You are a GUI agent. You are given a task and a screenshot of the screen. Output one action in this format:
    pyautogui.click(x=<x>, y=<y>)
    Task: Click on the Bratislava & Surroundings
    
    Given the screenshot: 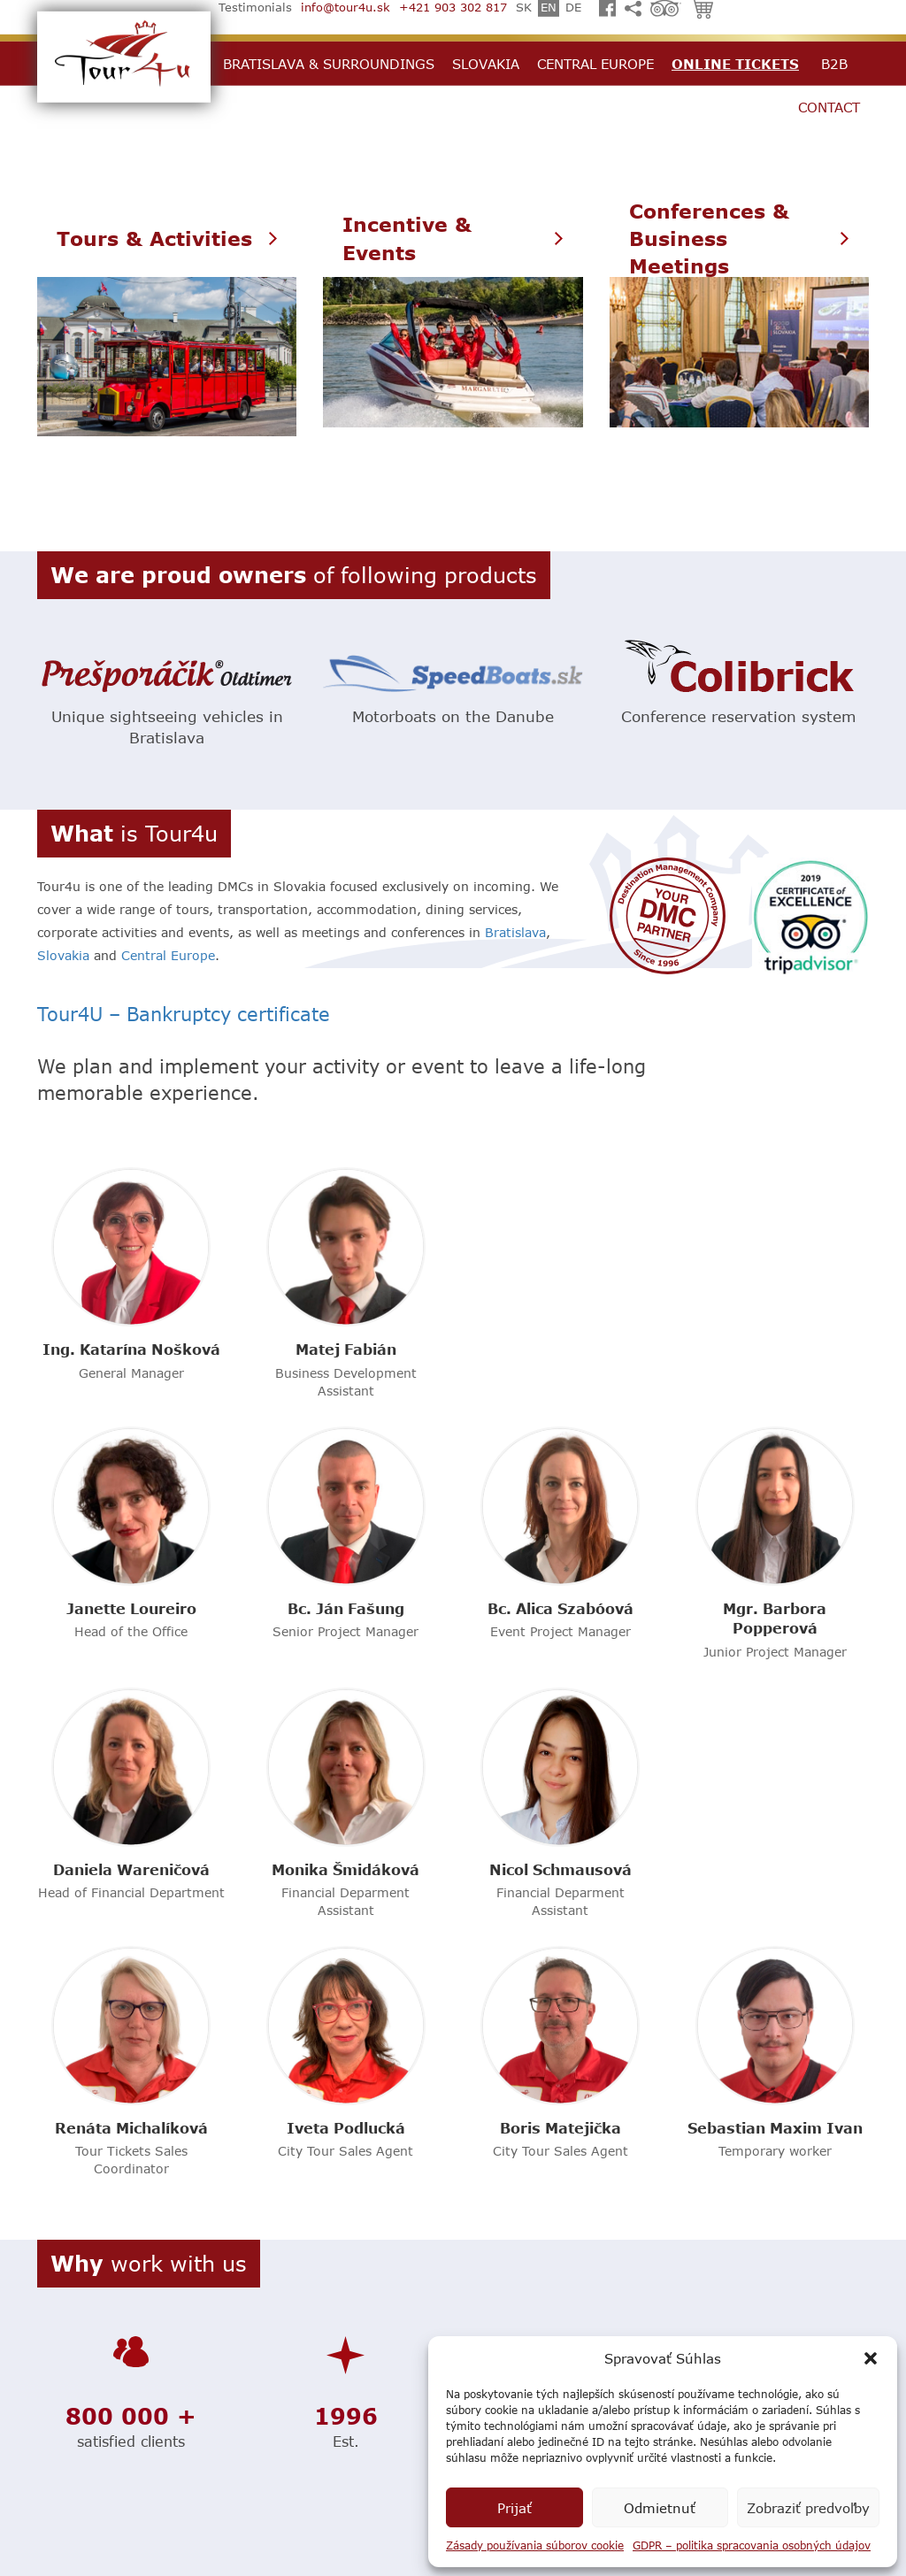 What is the action you would take?
    pyautogui.click(x=328, y=64)
    